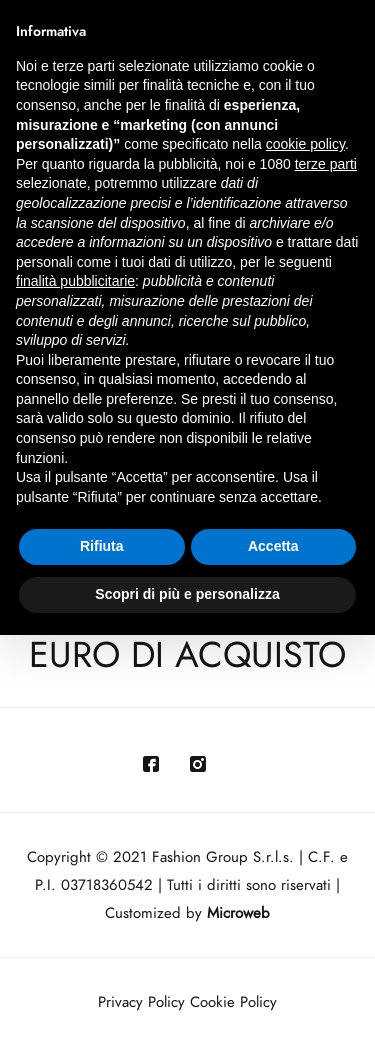 This screenshot has width=375, height=1056. Describe the element at coordinates (75, 281) in the screenshot. I see `finalità pubblicitarie` at that location.